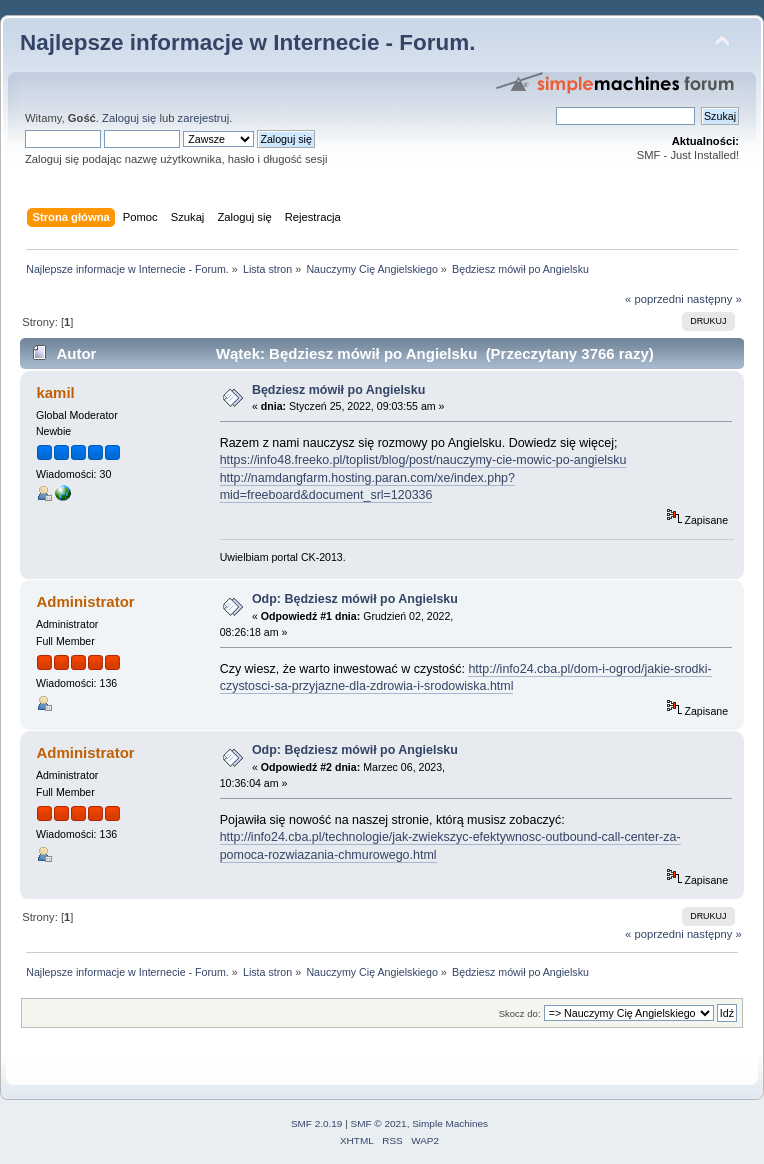 This screenshot has width=764, height=1164. I want to click on Administrator, so click(85, 601).